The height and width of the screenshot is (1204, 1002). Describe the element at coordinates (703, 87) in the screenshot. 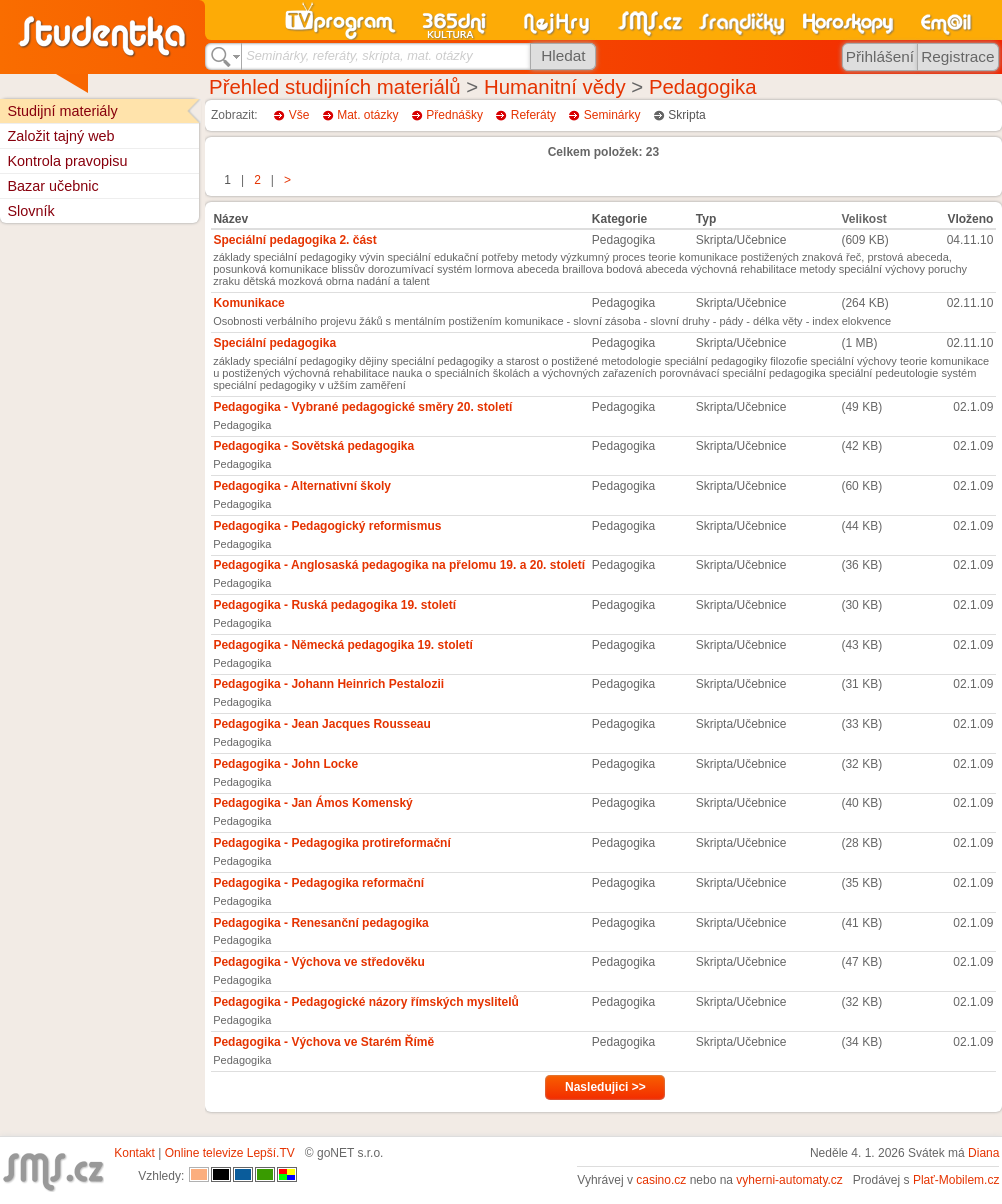

I see `Pedagogika` at that location.